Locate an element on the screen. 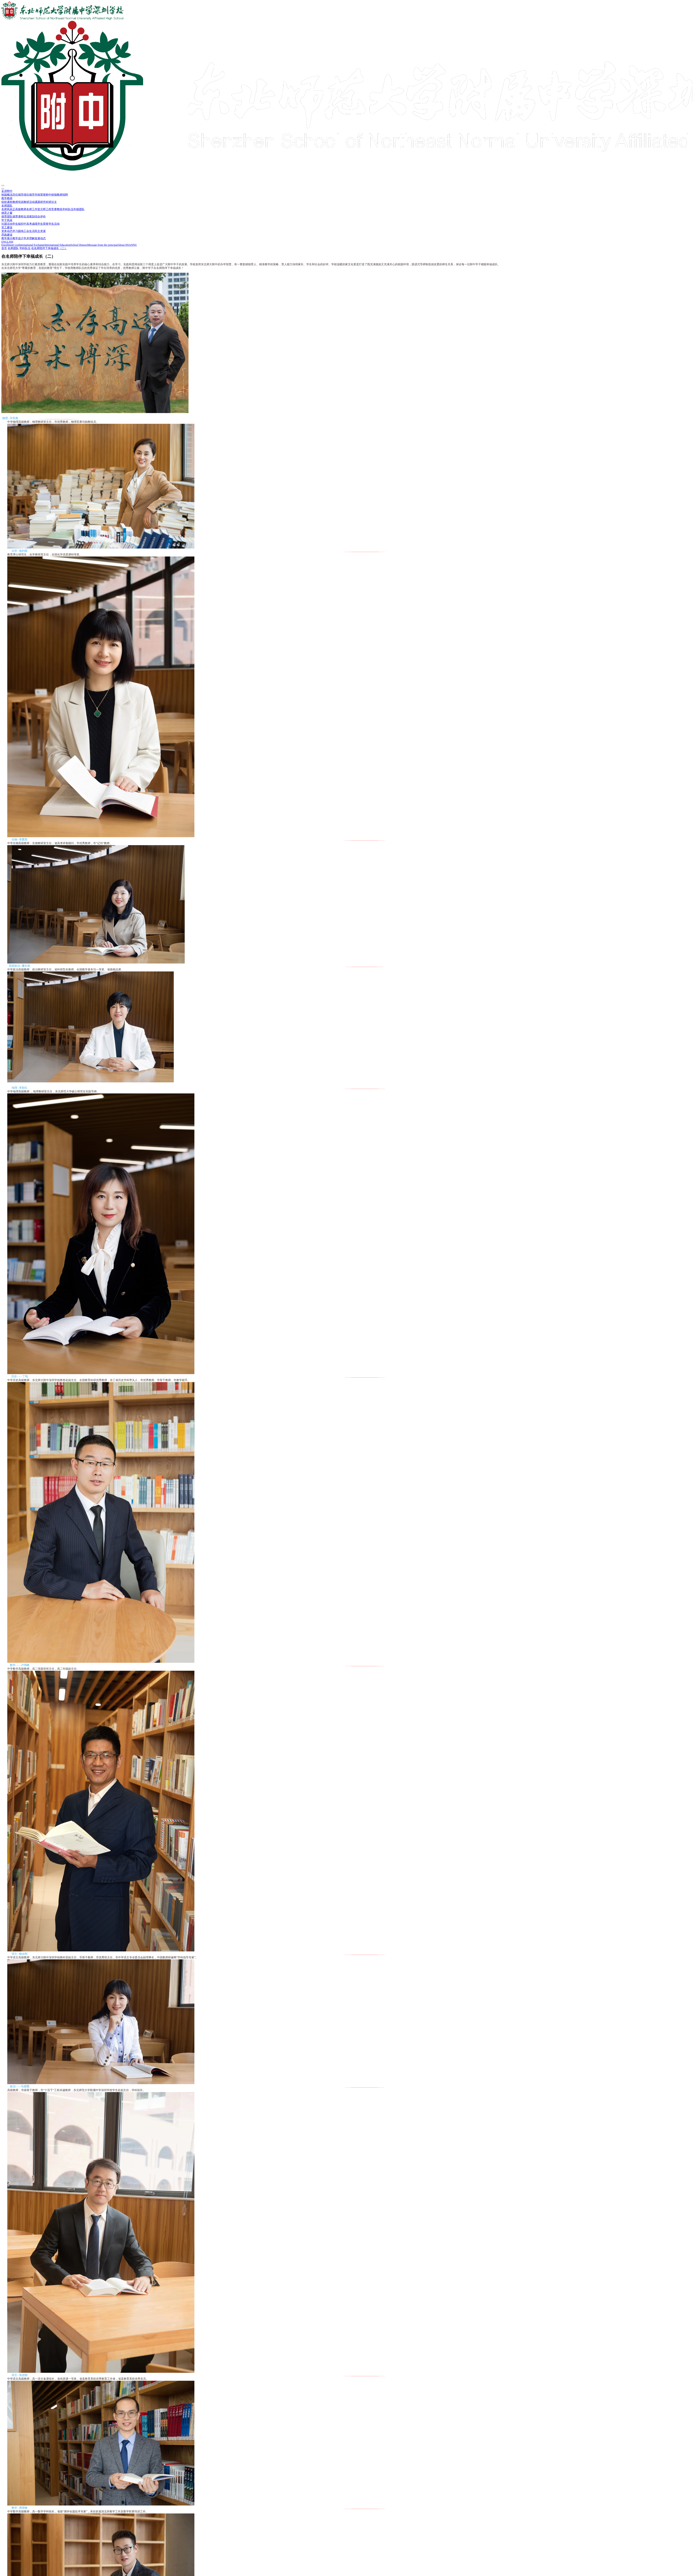 Image resolution: width=693 pixels, height=2576 pixels. 教师招聘 is located at coordinates (62, 194).